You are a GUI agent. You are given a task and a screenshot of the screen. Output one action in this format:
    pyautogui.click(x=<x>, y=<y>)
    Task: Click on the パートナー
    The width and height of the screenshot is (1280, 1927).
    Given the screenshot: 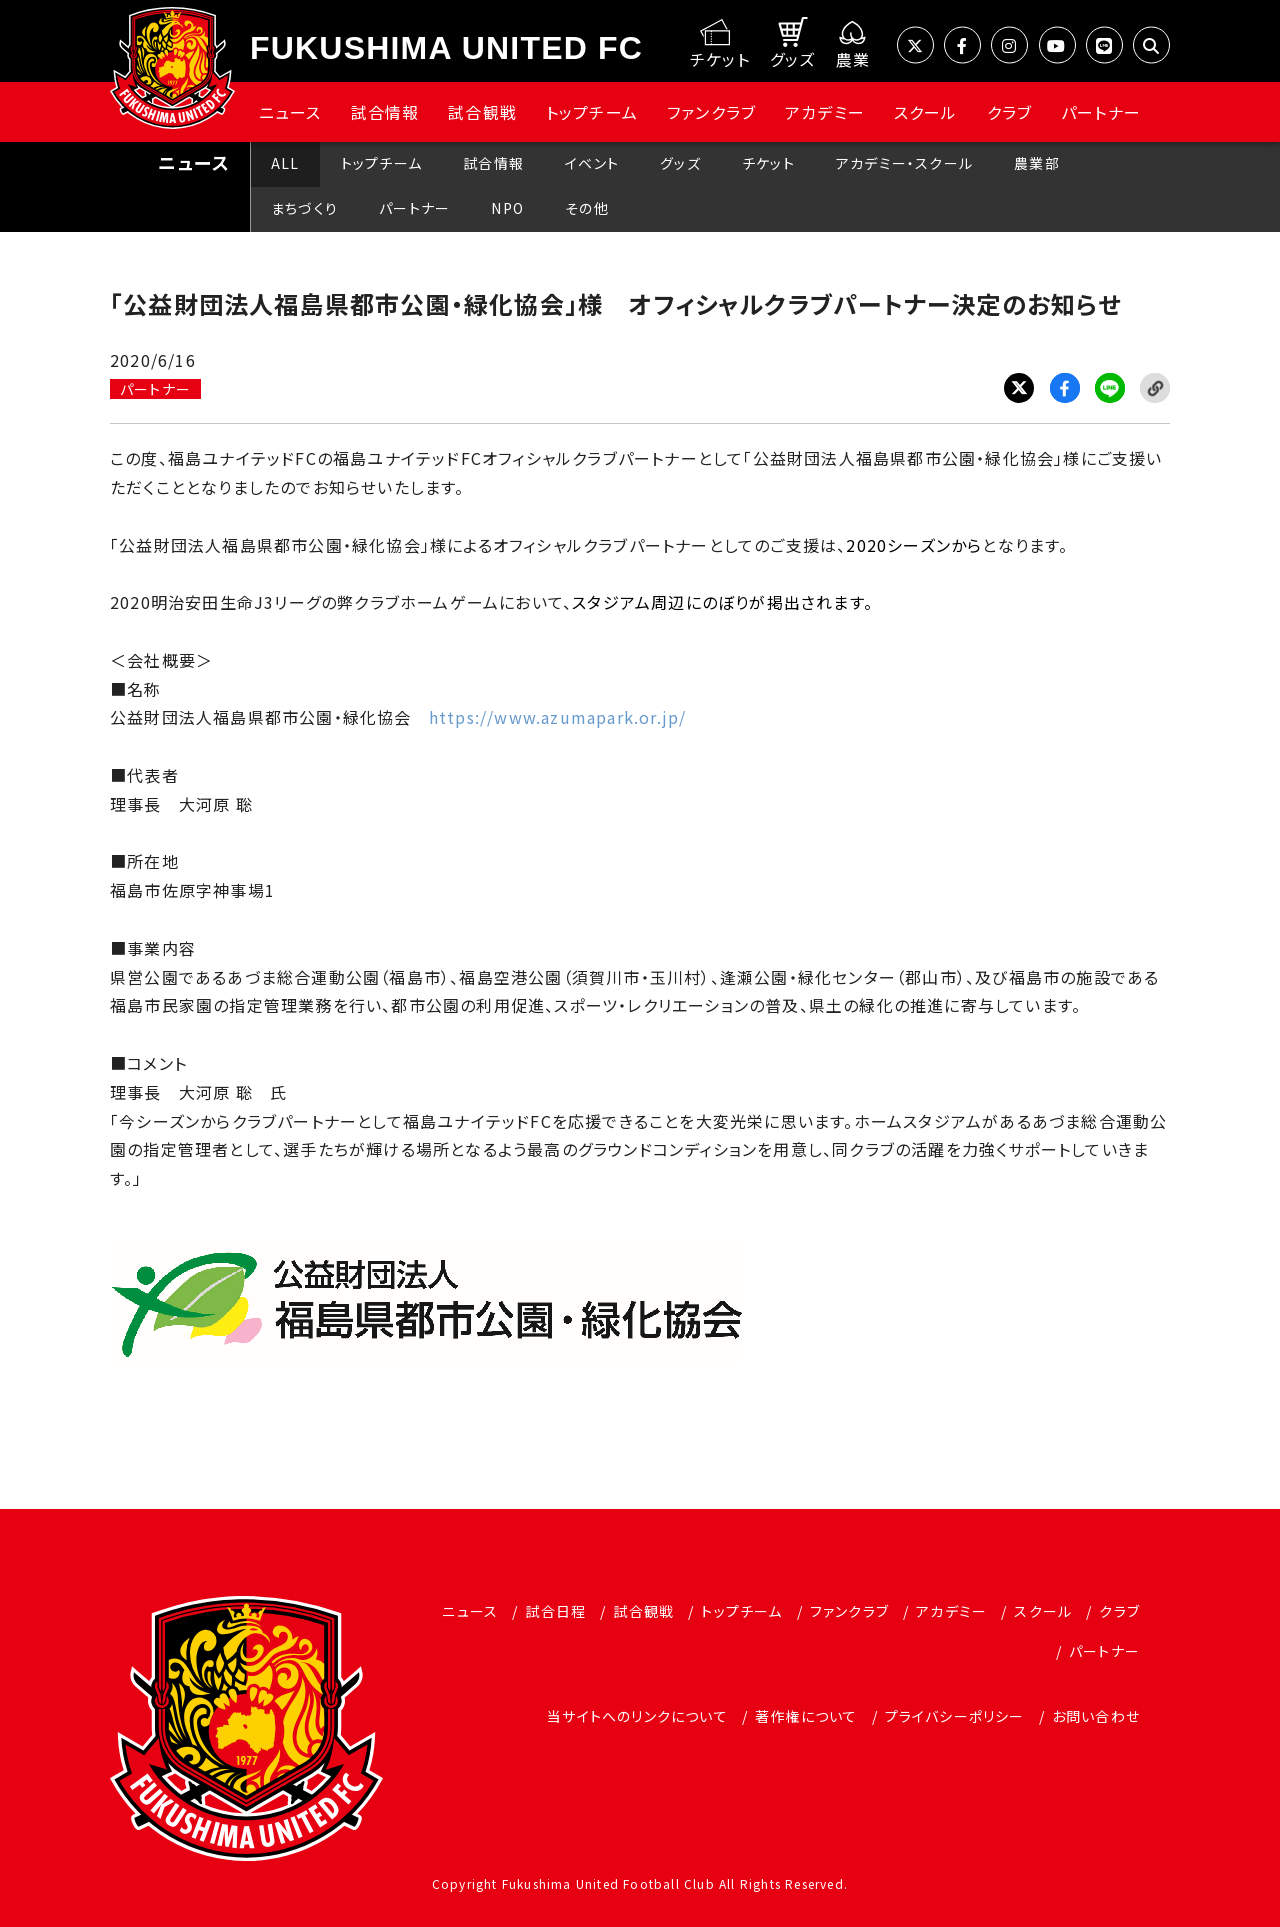 What is the action you would take?
    pyautogui.click(x=1101, y=112)
    